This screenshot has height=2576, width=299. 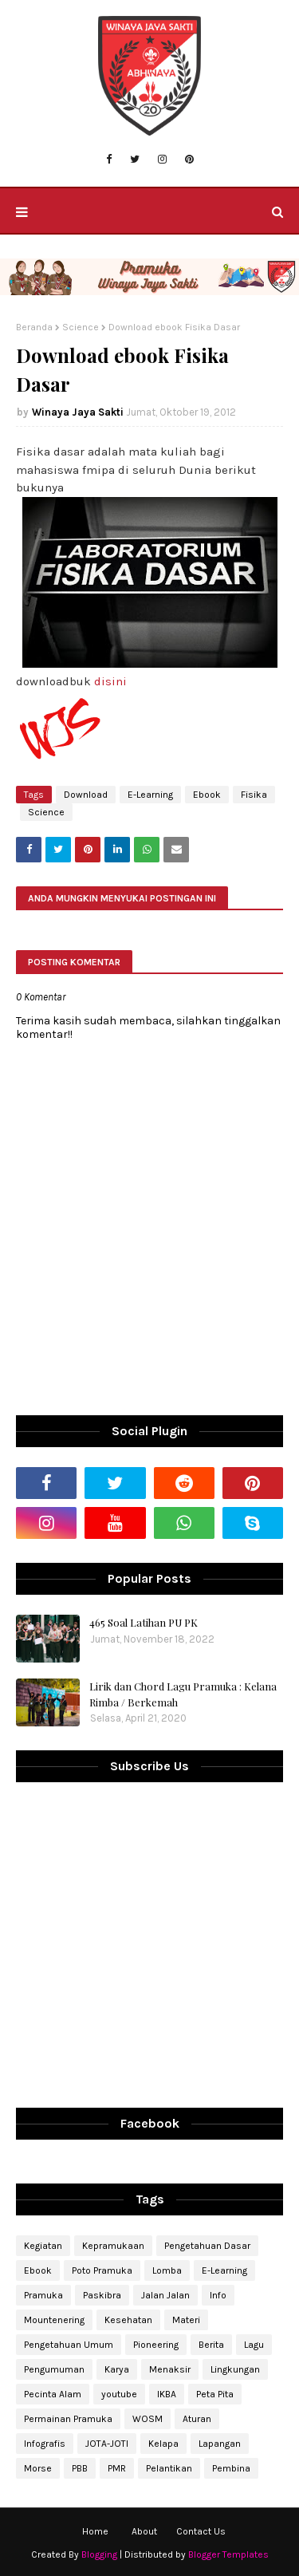 What do you see at coordinates (113, 2245) in the screenshot?
I see `Kepramukaan` at bounding box center [113, 2245].